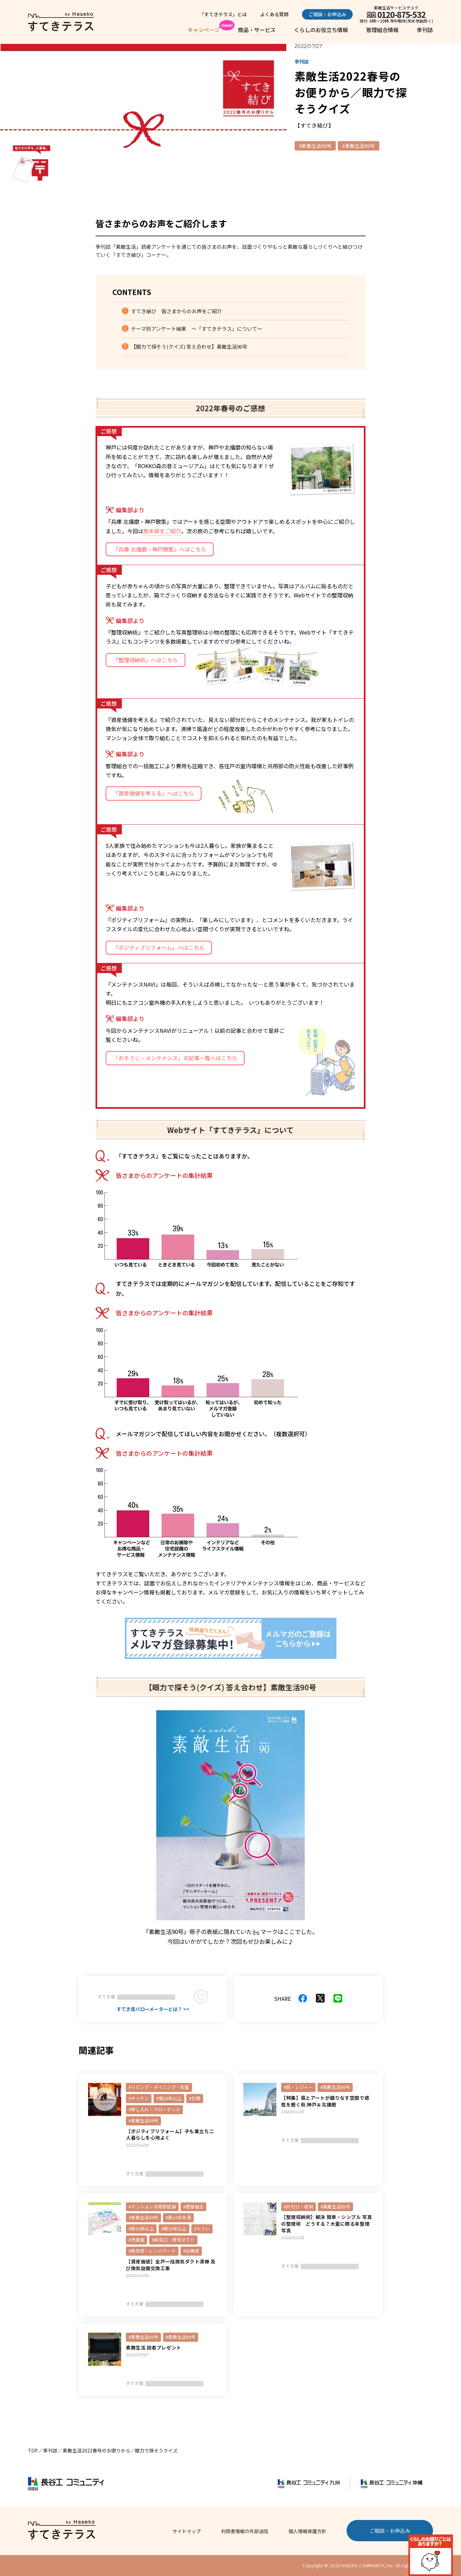  What do you see at coordinates (186, 2531) in the screenshot?
I see `サイトマップ` at bounding box center [186, 2531].